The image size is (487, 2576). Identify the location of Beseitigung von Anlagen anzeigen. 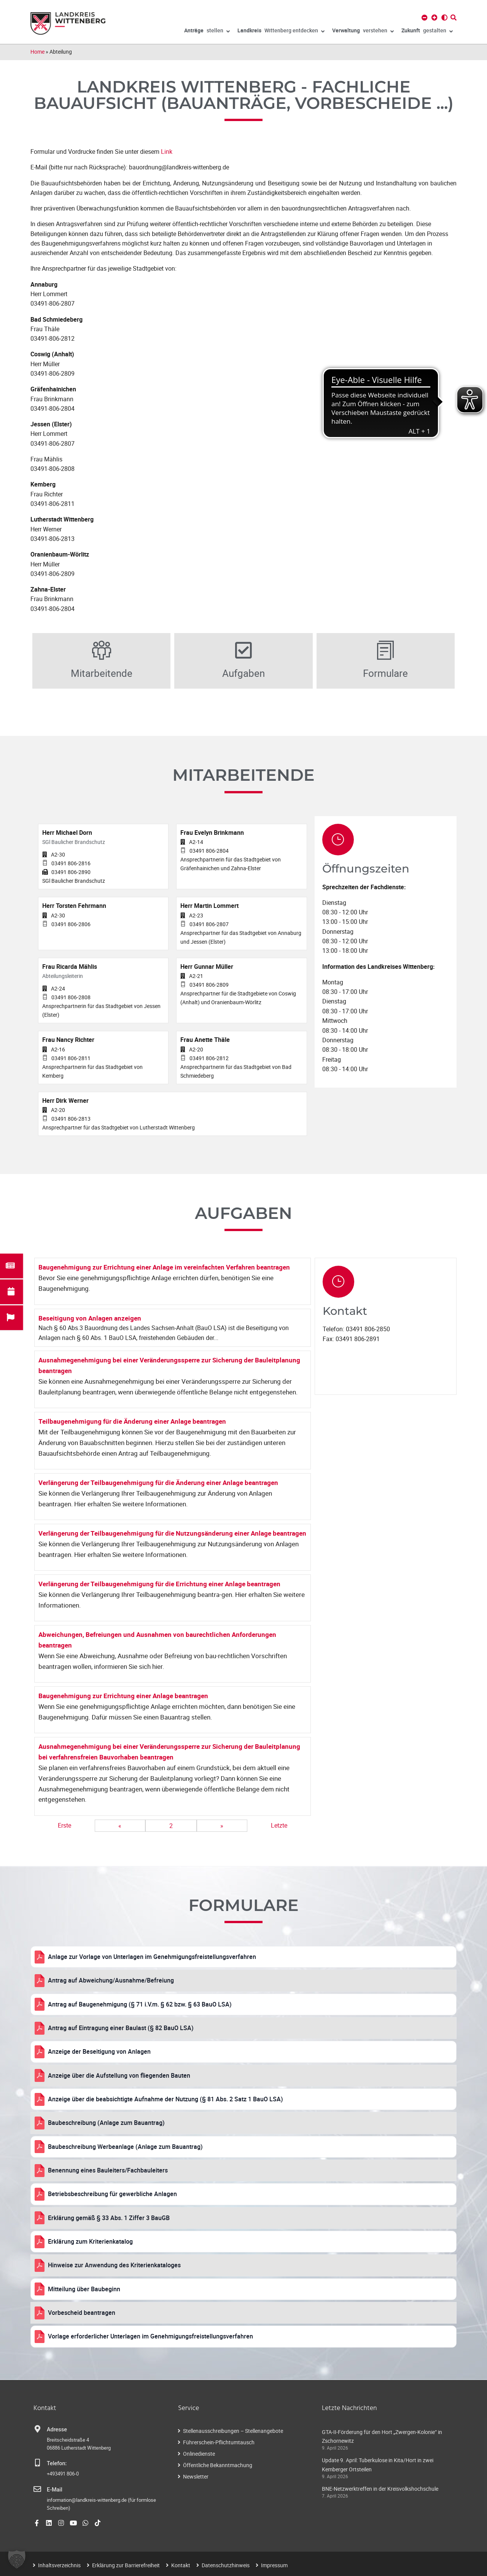
(89, 1318).